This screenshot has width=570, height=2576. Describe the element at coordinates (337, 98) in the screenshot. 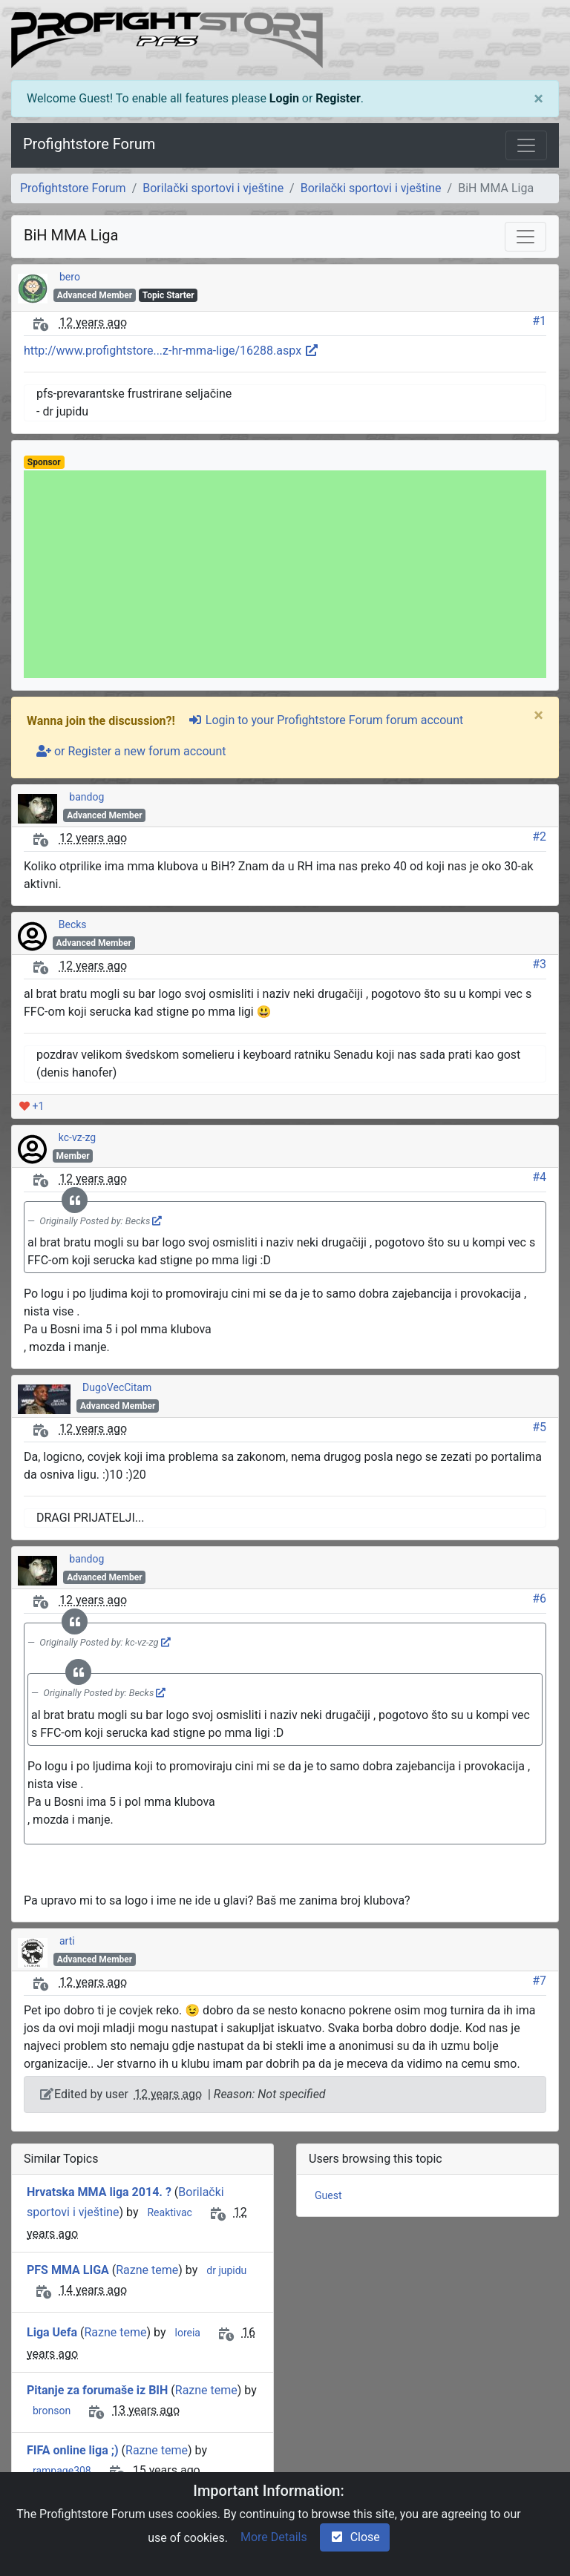

I see `Register` at that location.